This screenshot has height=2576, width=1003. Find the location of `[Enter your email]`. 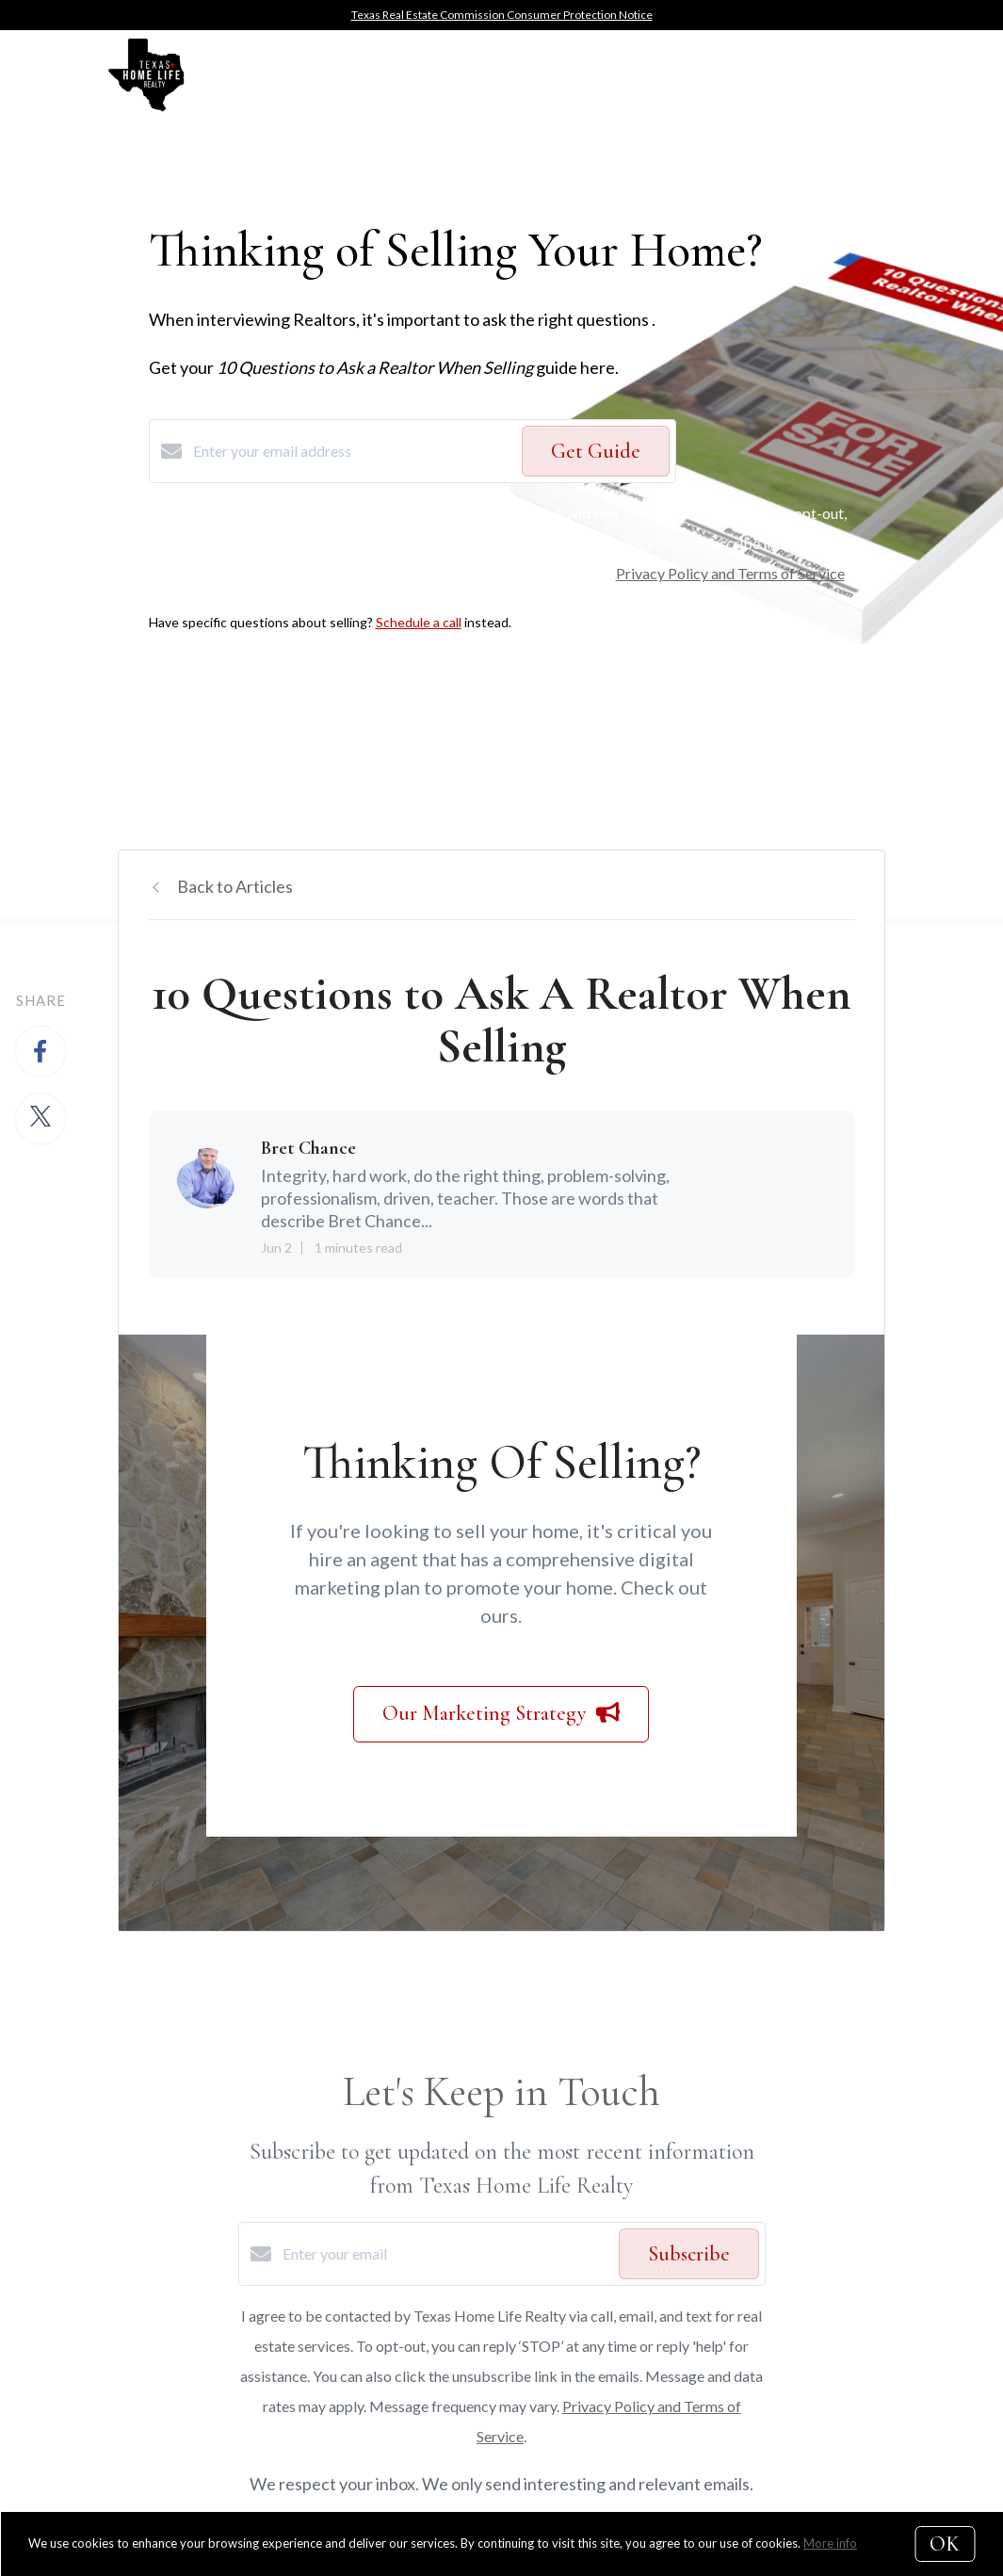

[Enter your email] is located at coordinates (446, 2254).